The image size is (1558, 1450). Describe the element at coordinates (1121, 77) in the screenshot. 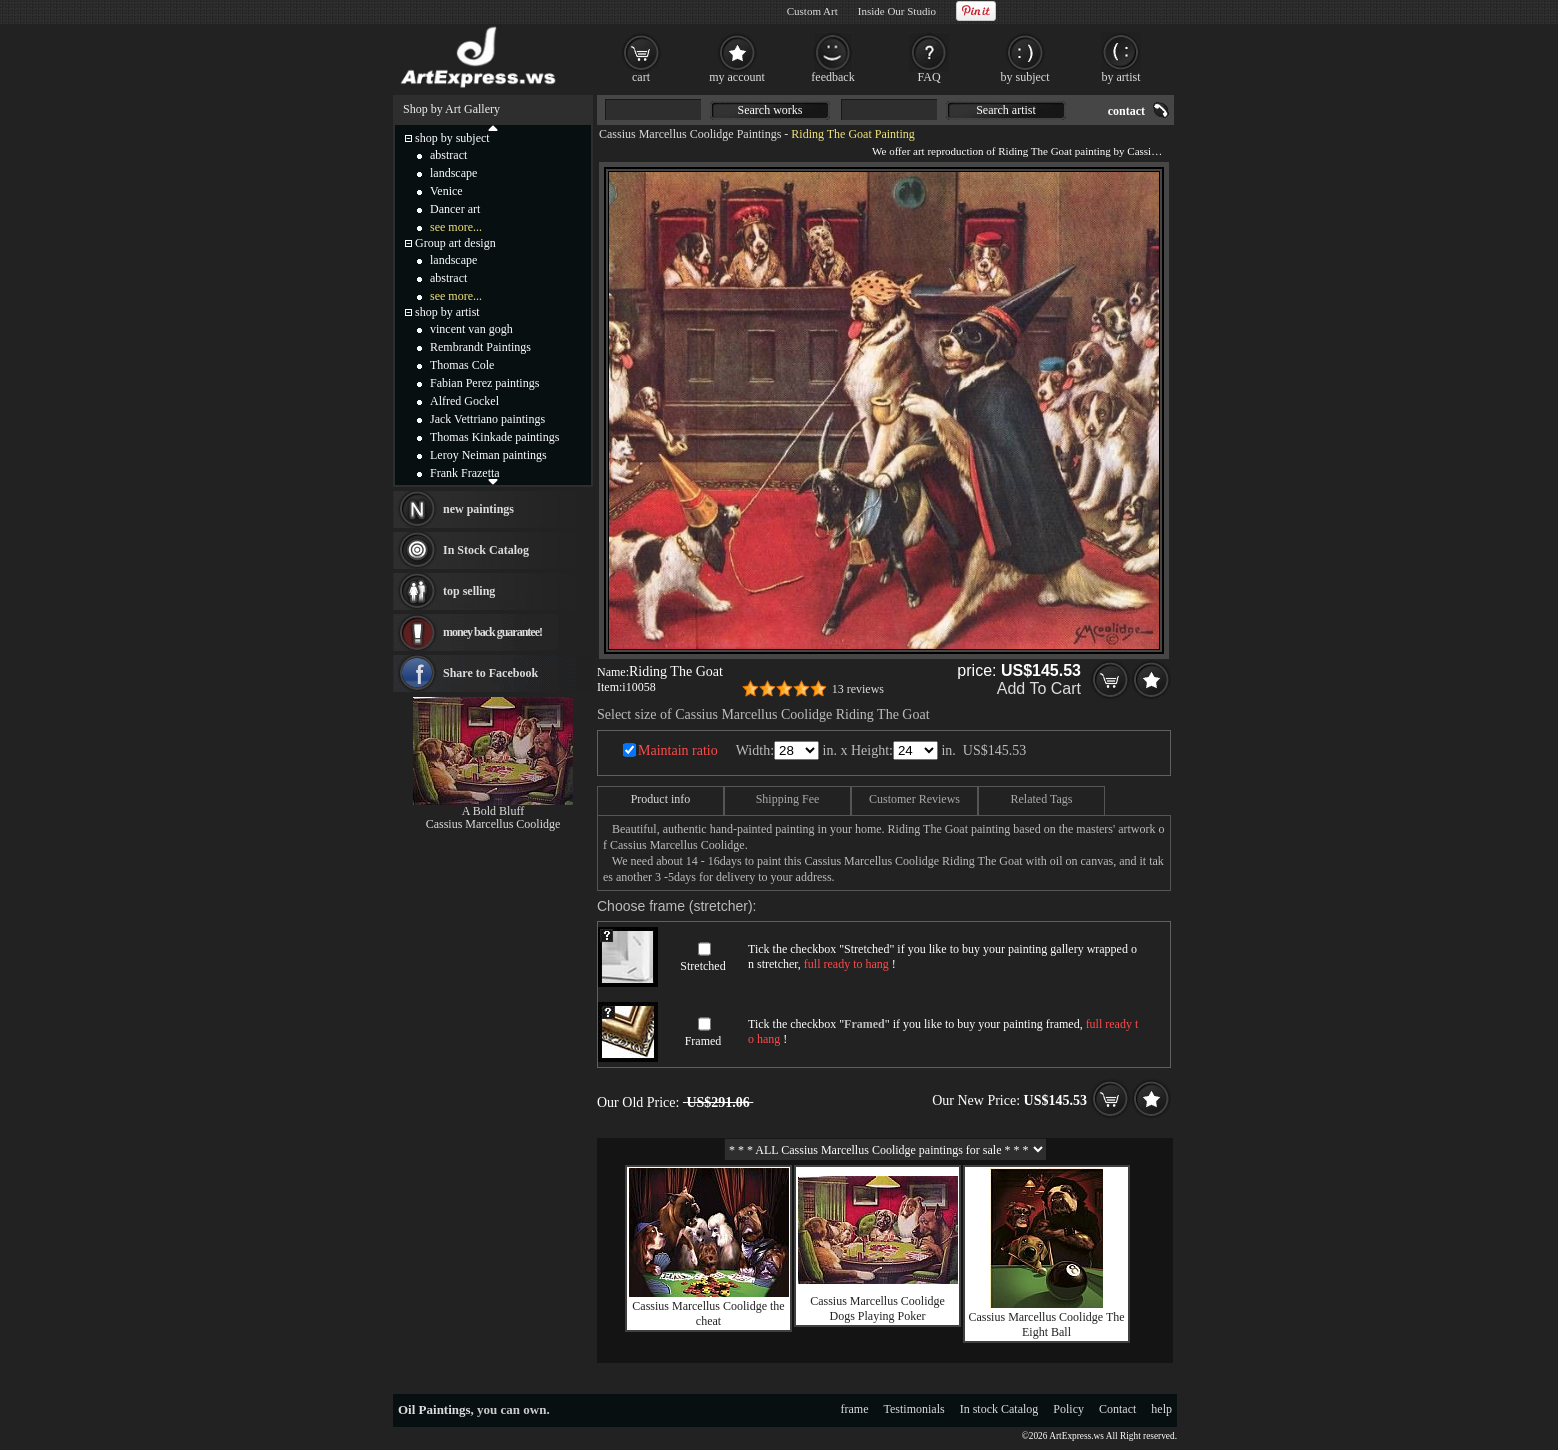

I see `by artist` at that location.